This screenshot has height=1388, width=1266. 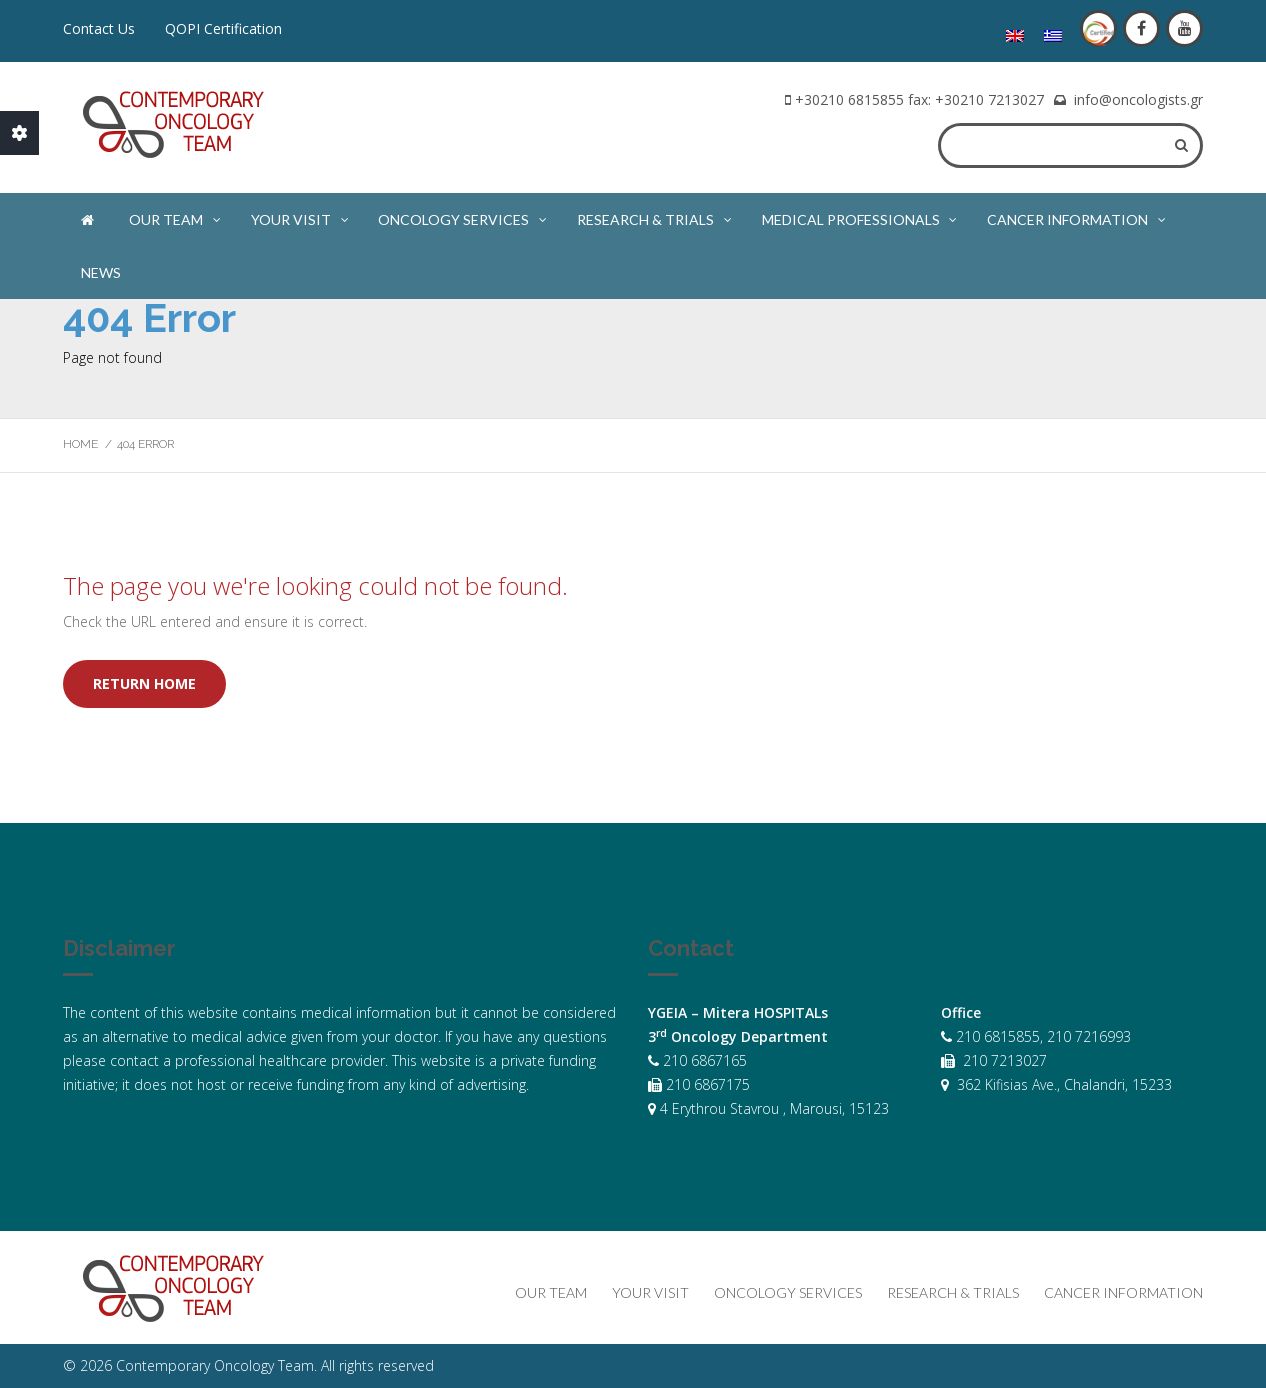 What do you see at coordinates (99, 28) in the screenshot?
I see `Contact Us` at bounding box center [99, 28].